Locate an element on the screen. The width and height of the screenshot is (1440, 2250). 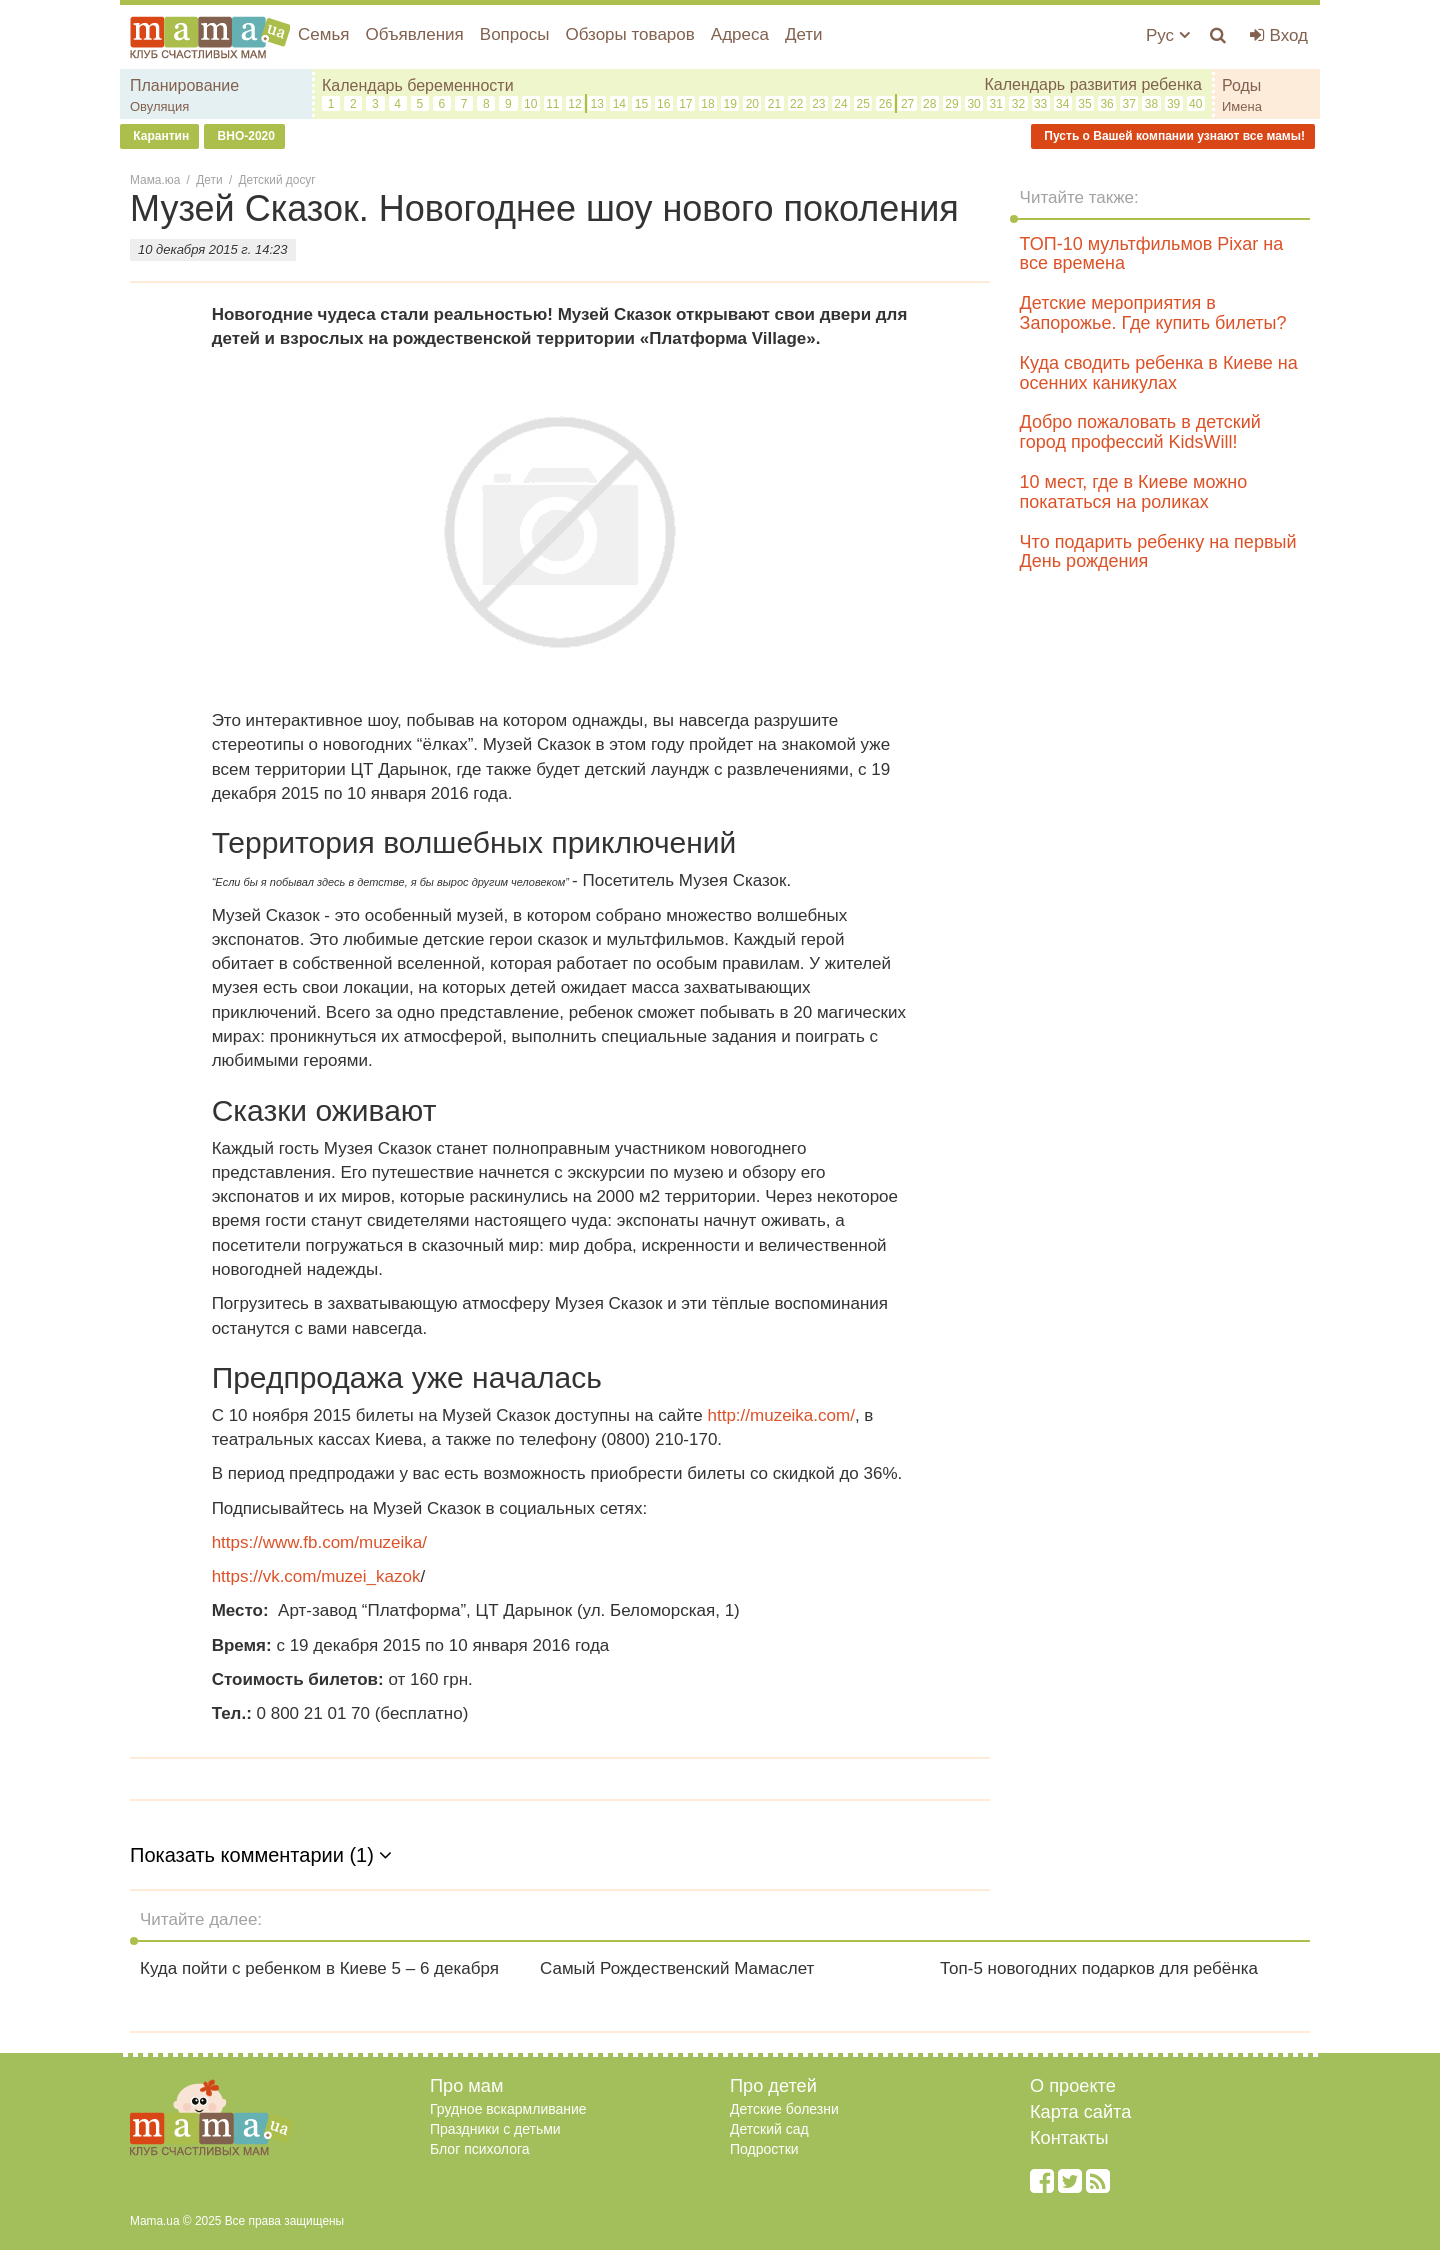
Имена is located at coordinates (1242, 106).